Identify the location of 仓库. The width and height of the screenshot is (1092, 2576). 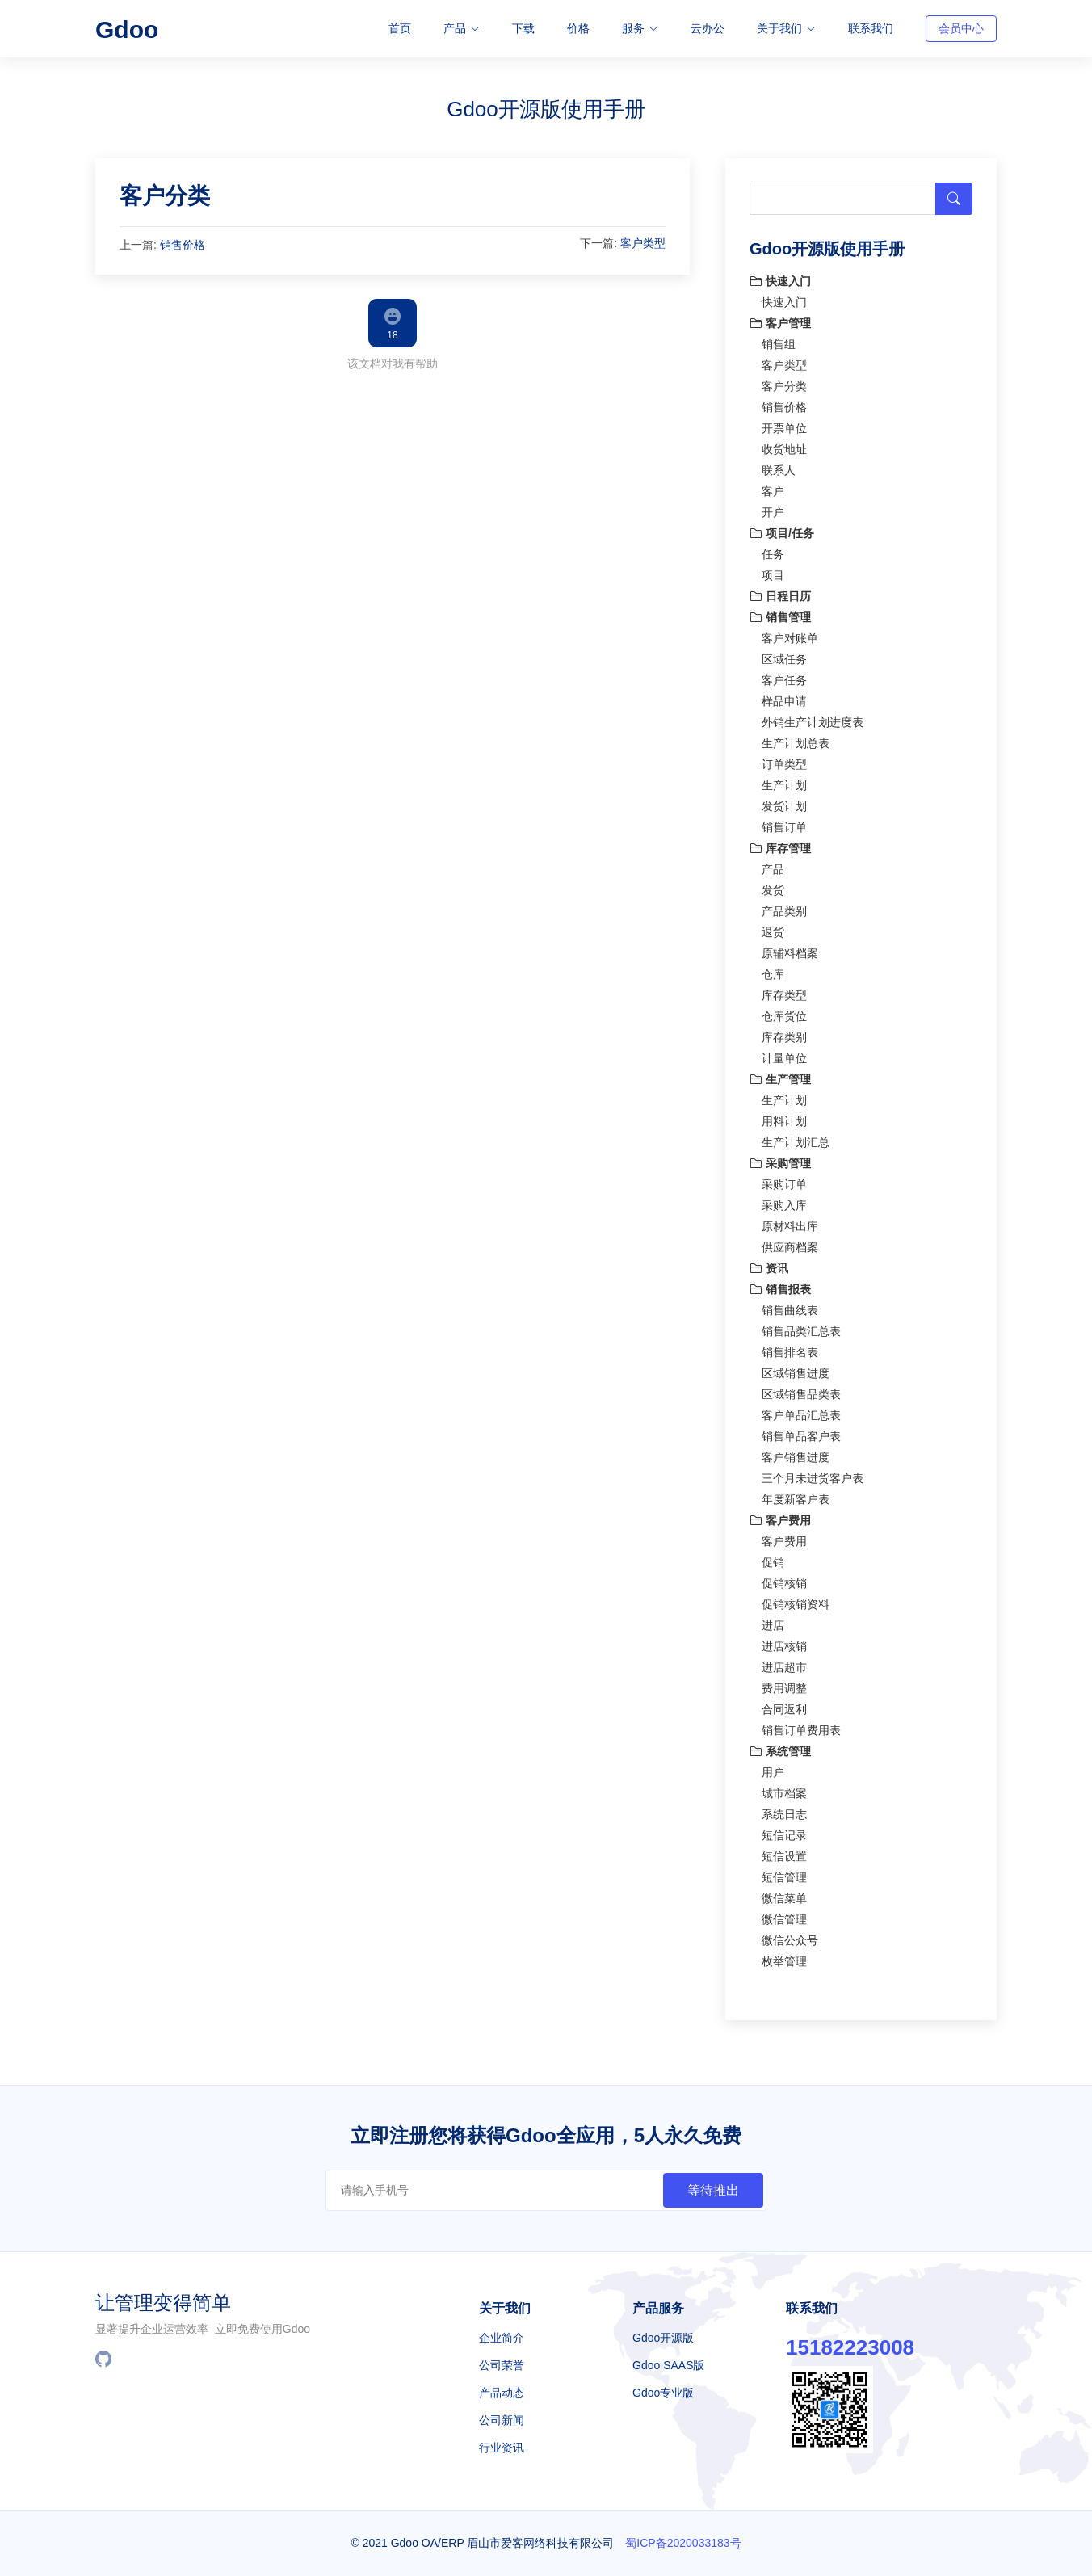
(773, 970).